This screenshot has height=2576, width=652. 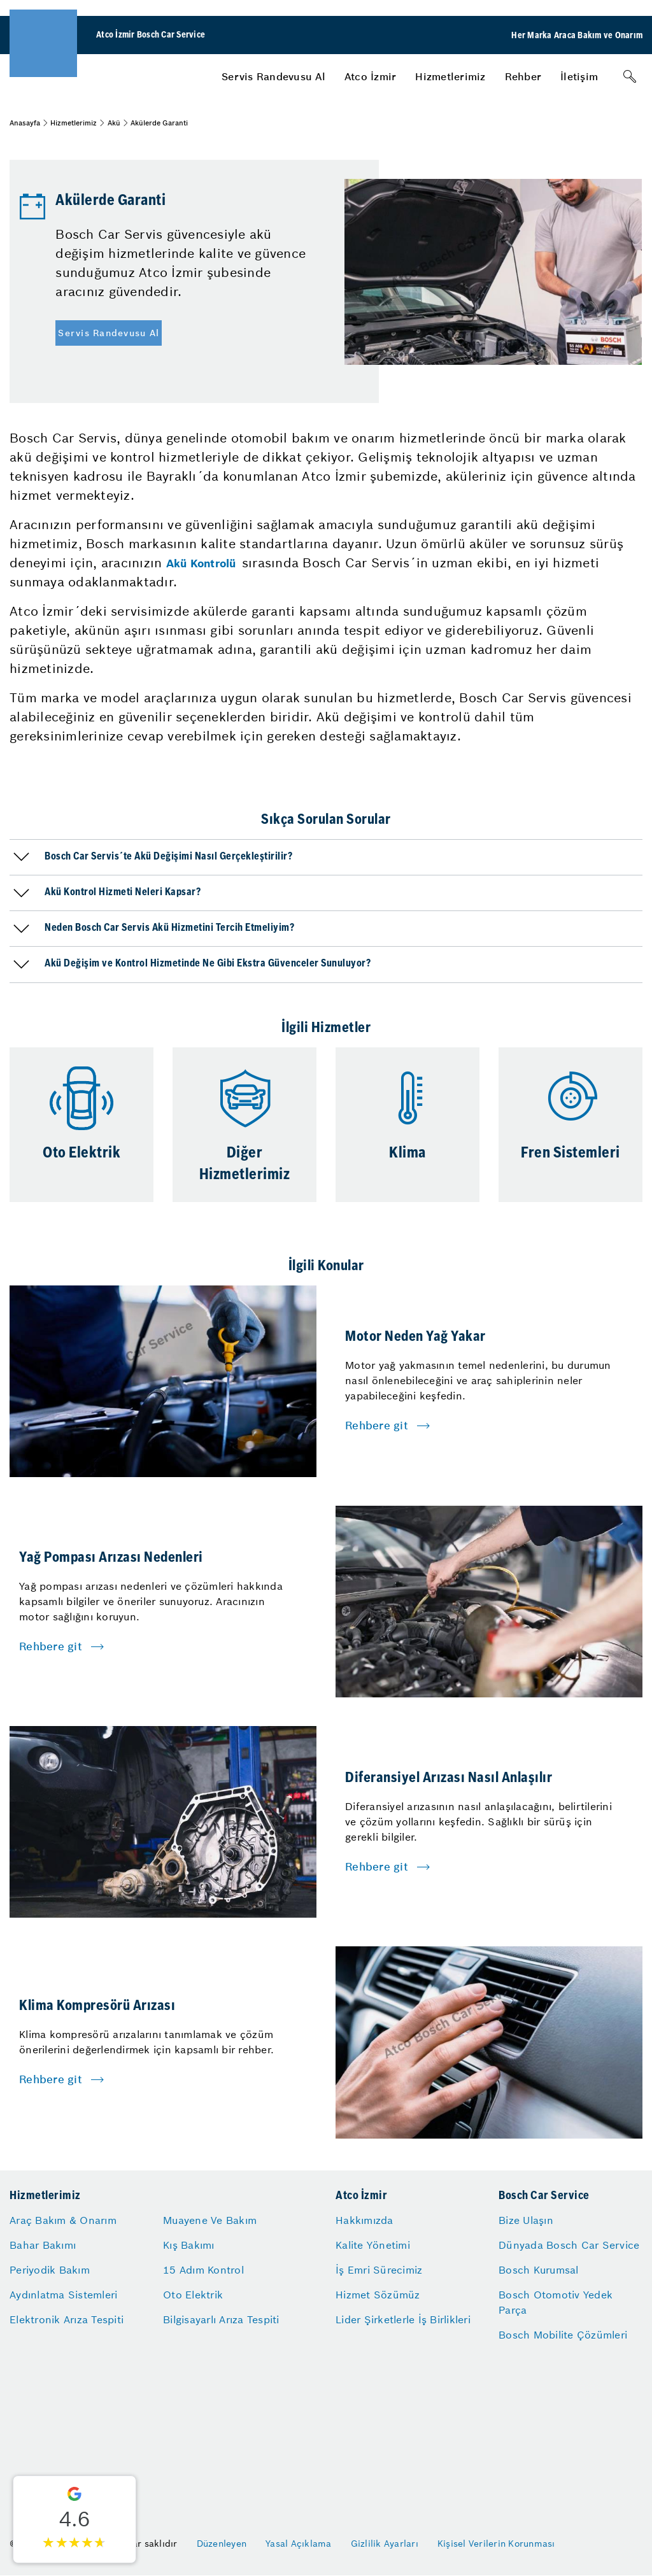 What do you see at coordinates (563, 2334) in the screenshot?
I see `Bosch Mobilite Çözümleri` at bounding box center [563, 2334].